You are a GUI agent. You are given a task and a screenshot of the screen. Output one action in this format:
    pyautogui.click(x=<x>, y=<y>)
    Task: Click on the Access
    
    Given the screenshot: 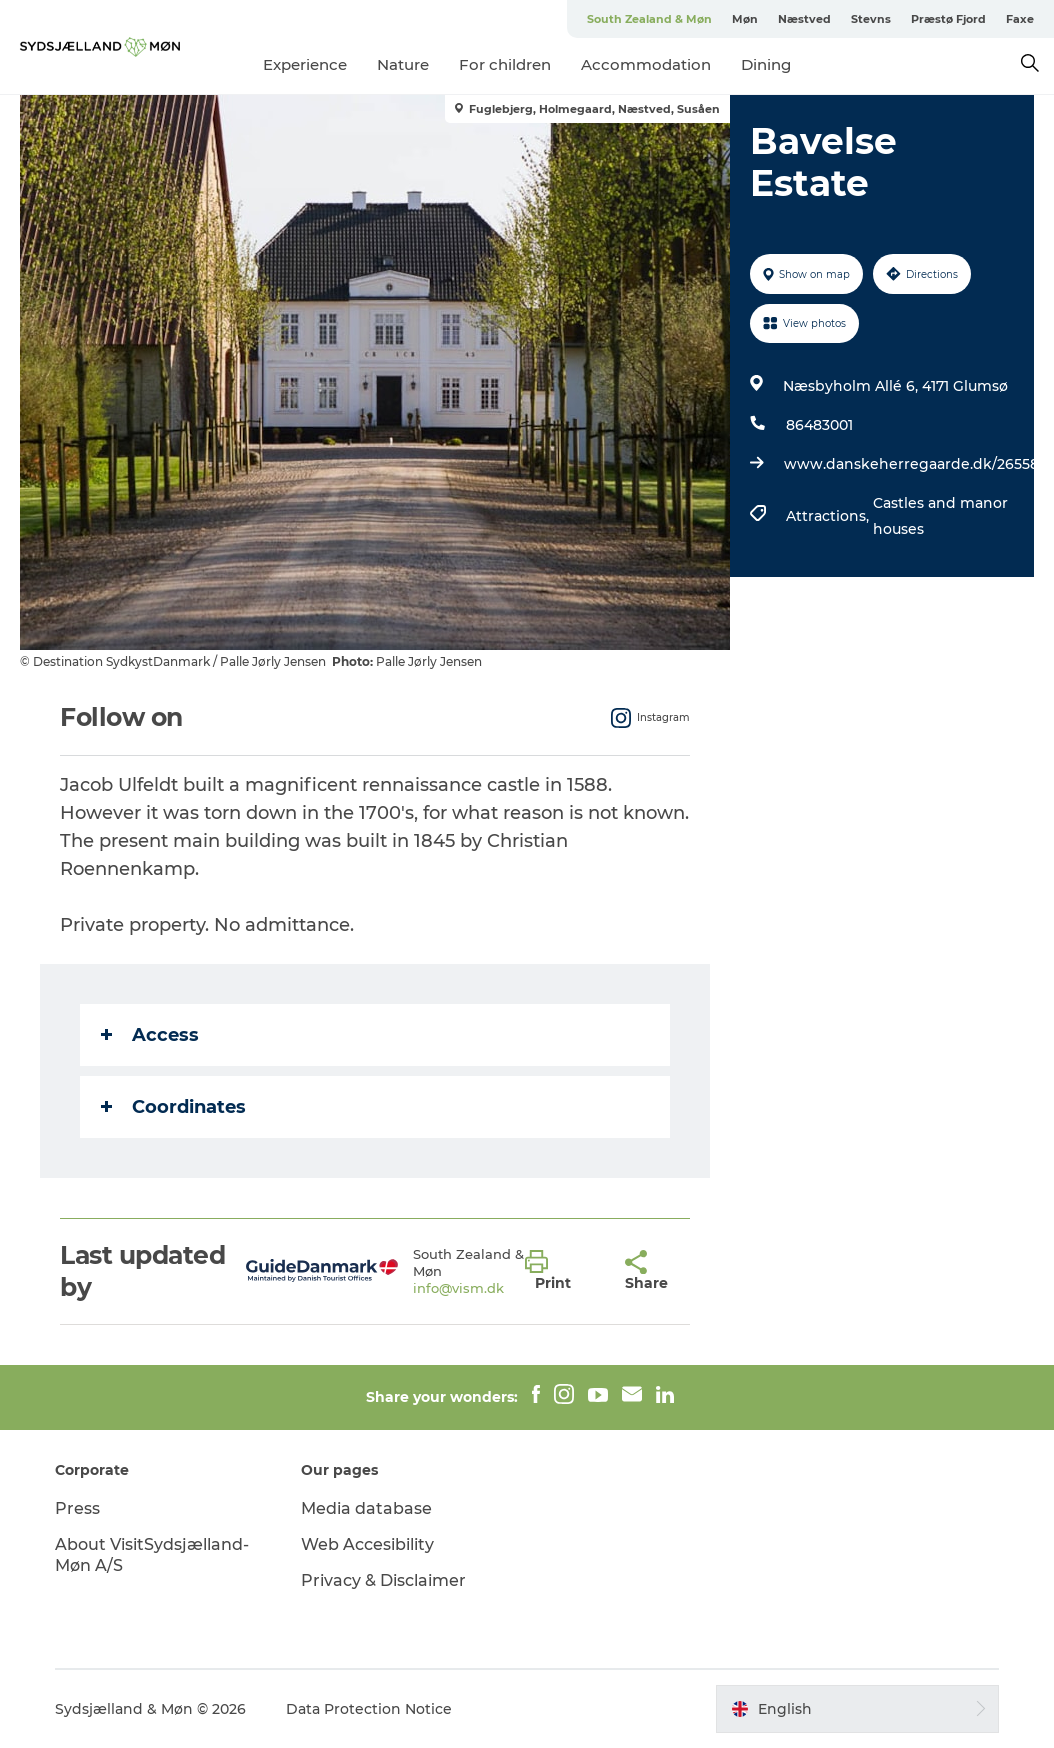 What is the action you would take?
    pyautogui.click(x=150, y=1035)
    